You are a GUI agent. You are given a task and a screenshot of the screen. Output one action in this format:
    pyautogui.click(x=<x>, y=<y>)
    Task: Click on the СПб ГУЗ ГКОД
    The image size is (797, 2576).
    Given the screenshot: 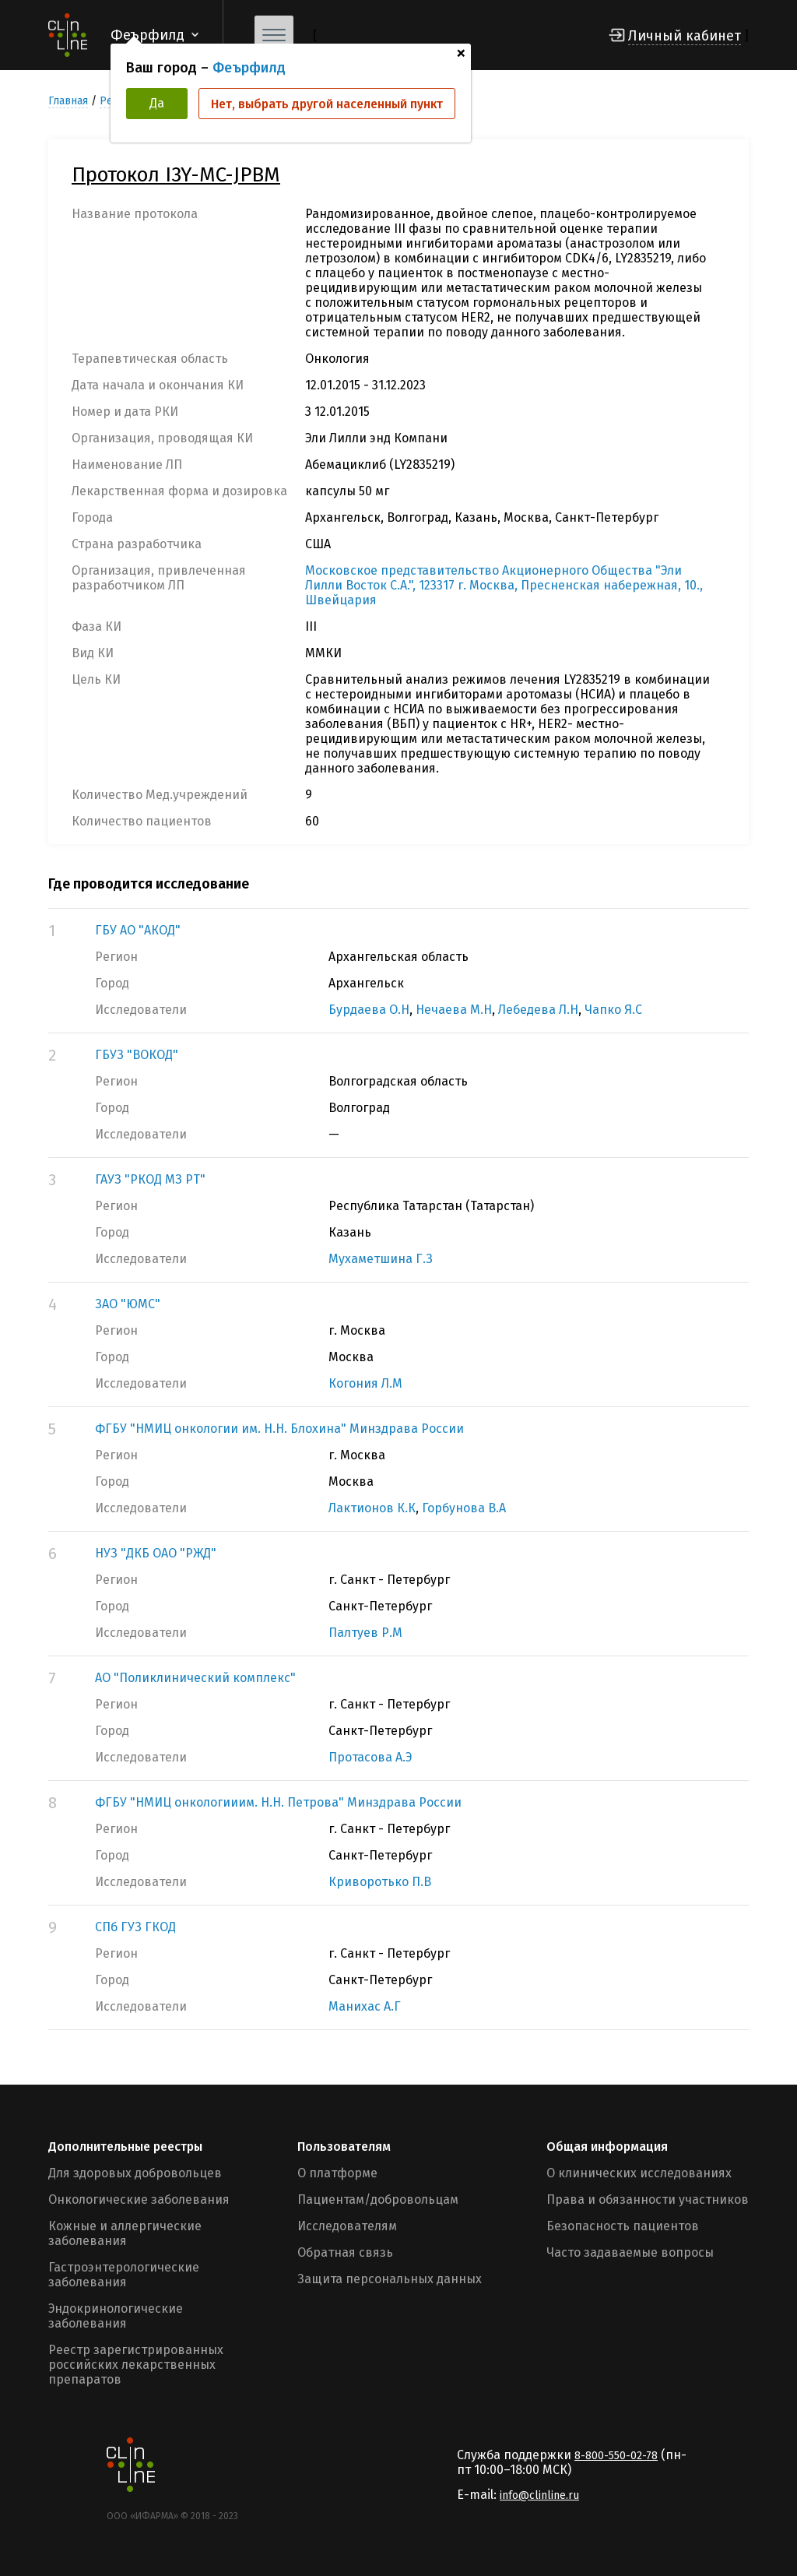 What is the action you would take?
    pyautogui.click(x=135, y=1927)
    